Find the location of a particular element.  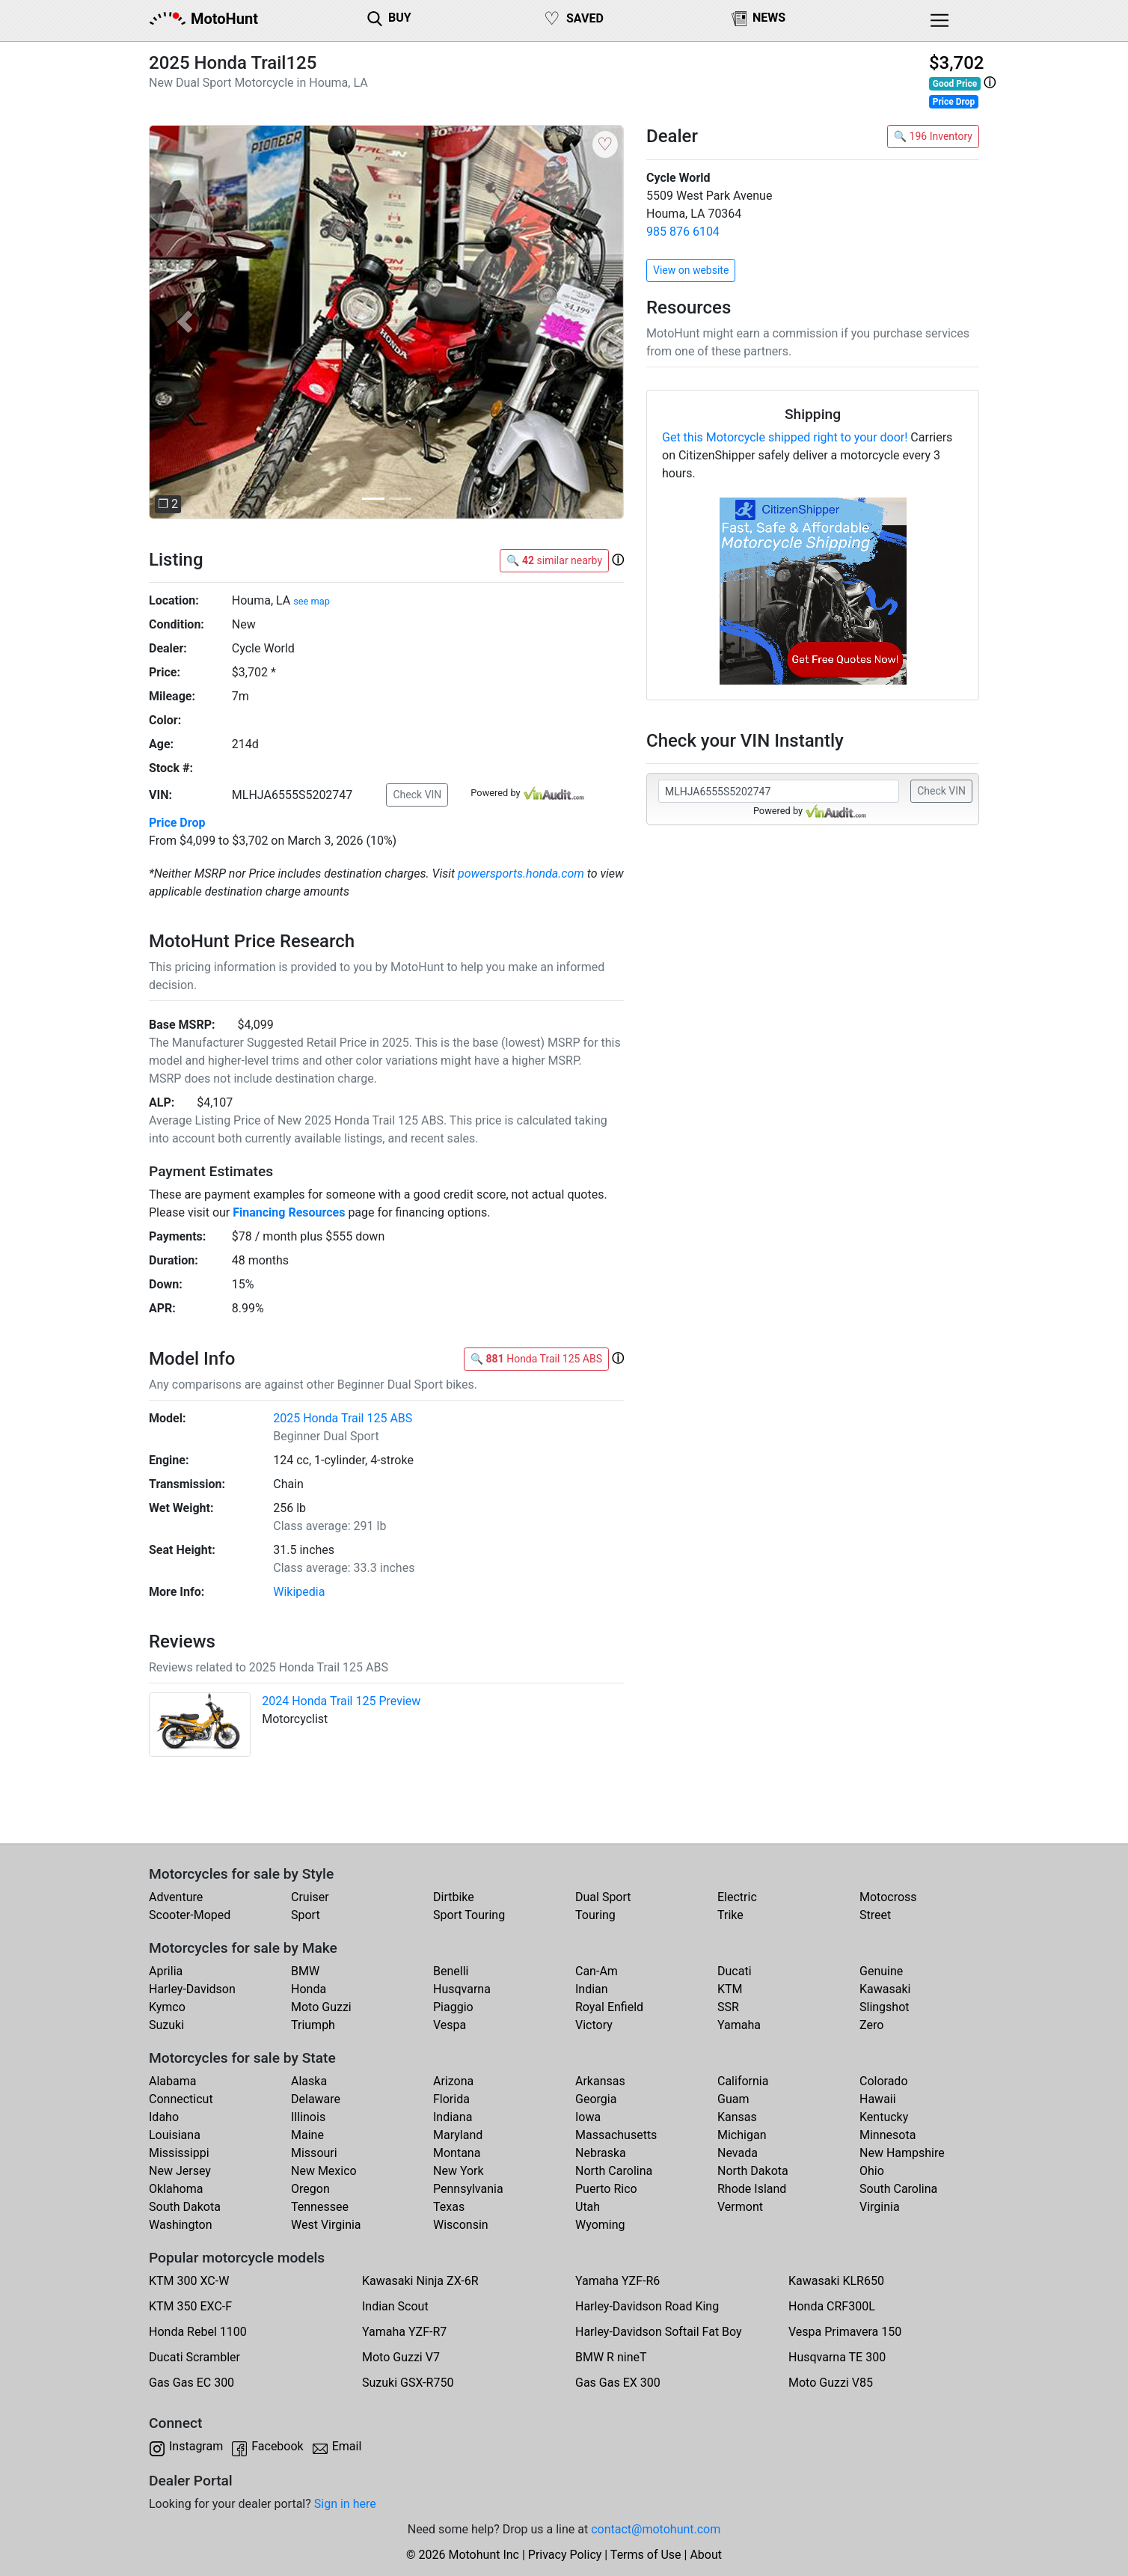

Oklahoma is located at coordinates (176, 2189).